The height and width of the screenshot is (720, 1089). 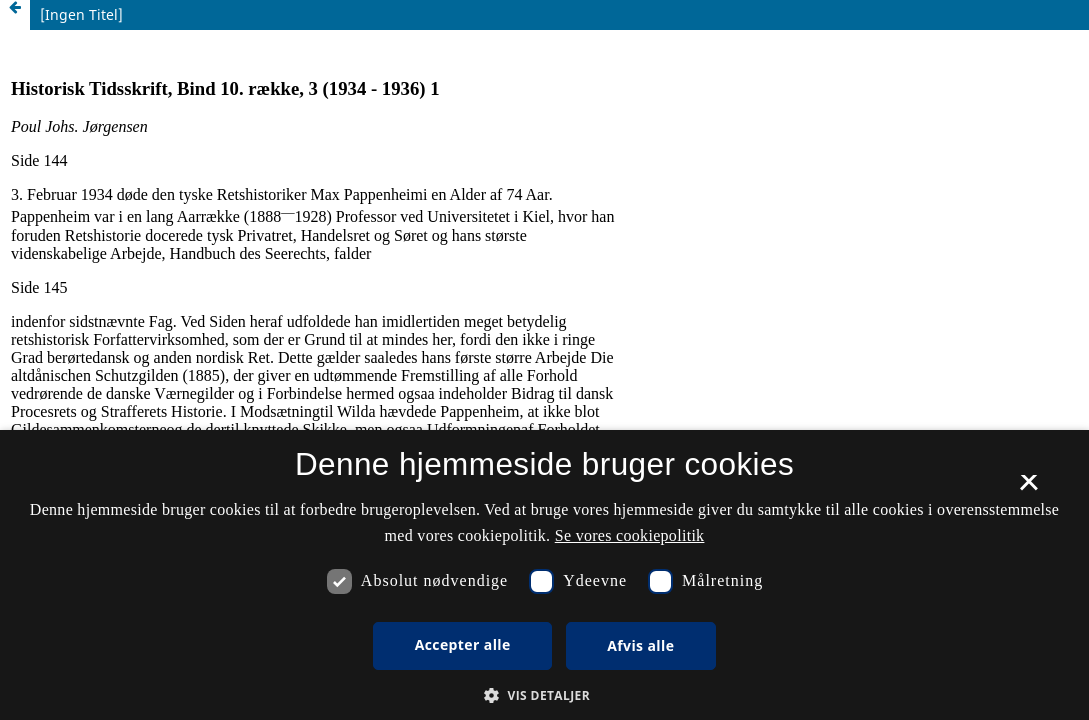 I want to click on [dialog], so click(x=544, y=575).